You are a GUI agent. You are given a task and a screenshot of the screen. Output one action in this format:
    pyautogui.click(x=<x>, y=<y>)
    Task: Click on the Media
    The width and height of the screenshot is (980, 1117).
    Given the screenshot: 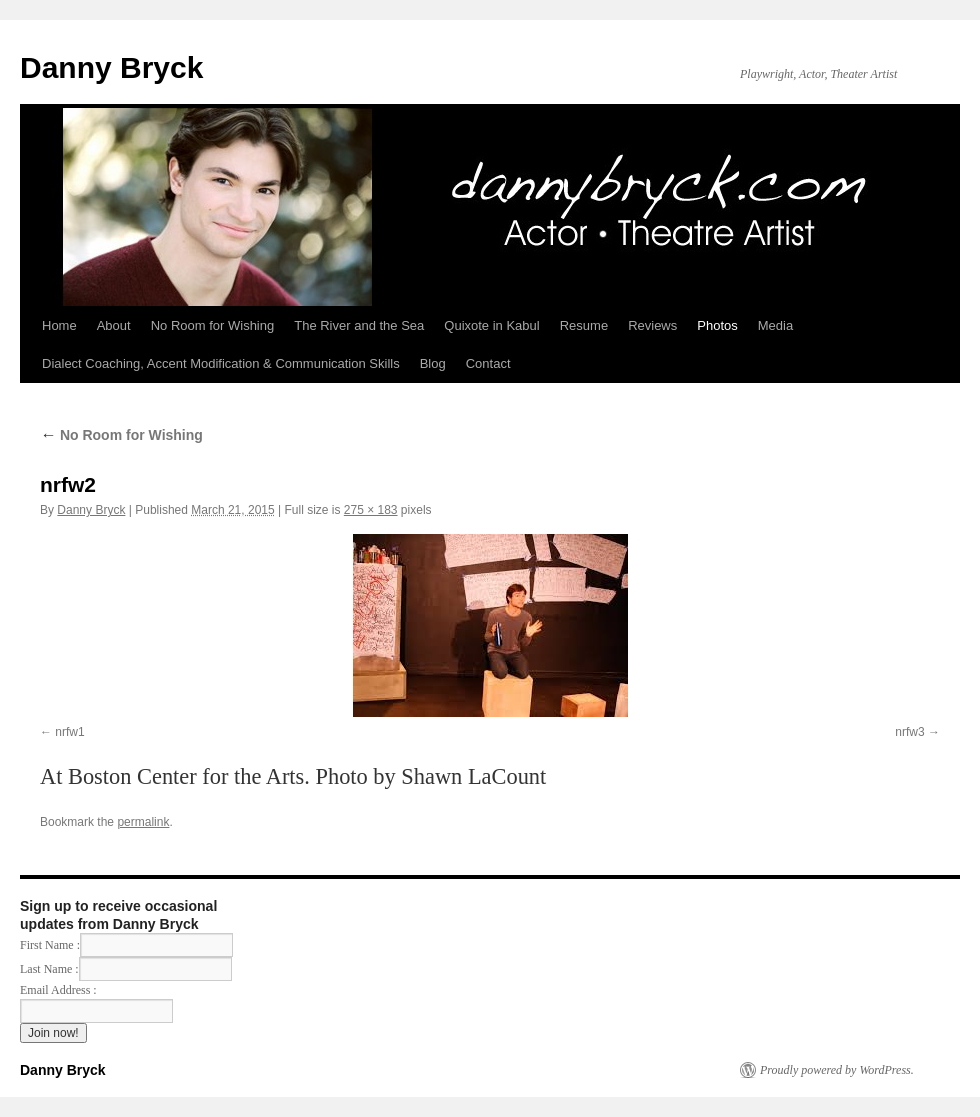 What is the action you would take?
    pyautogui.click(x=775, y=325)
    